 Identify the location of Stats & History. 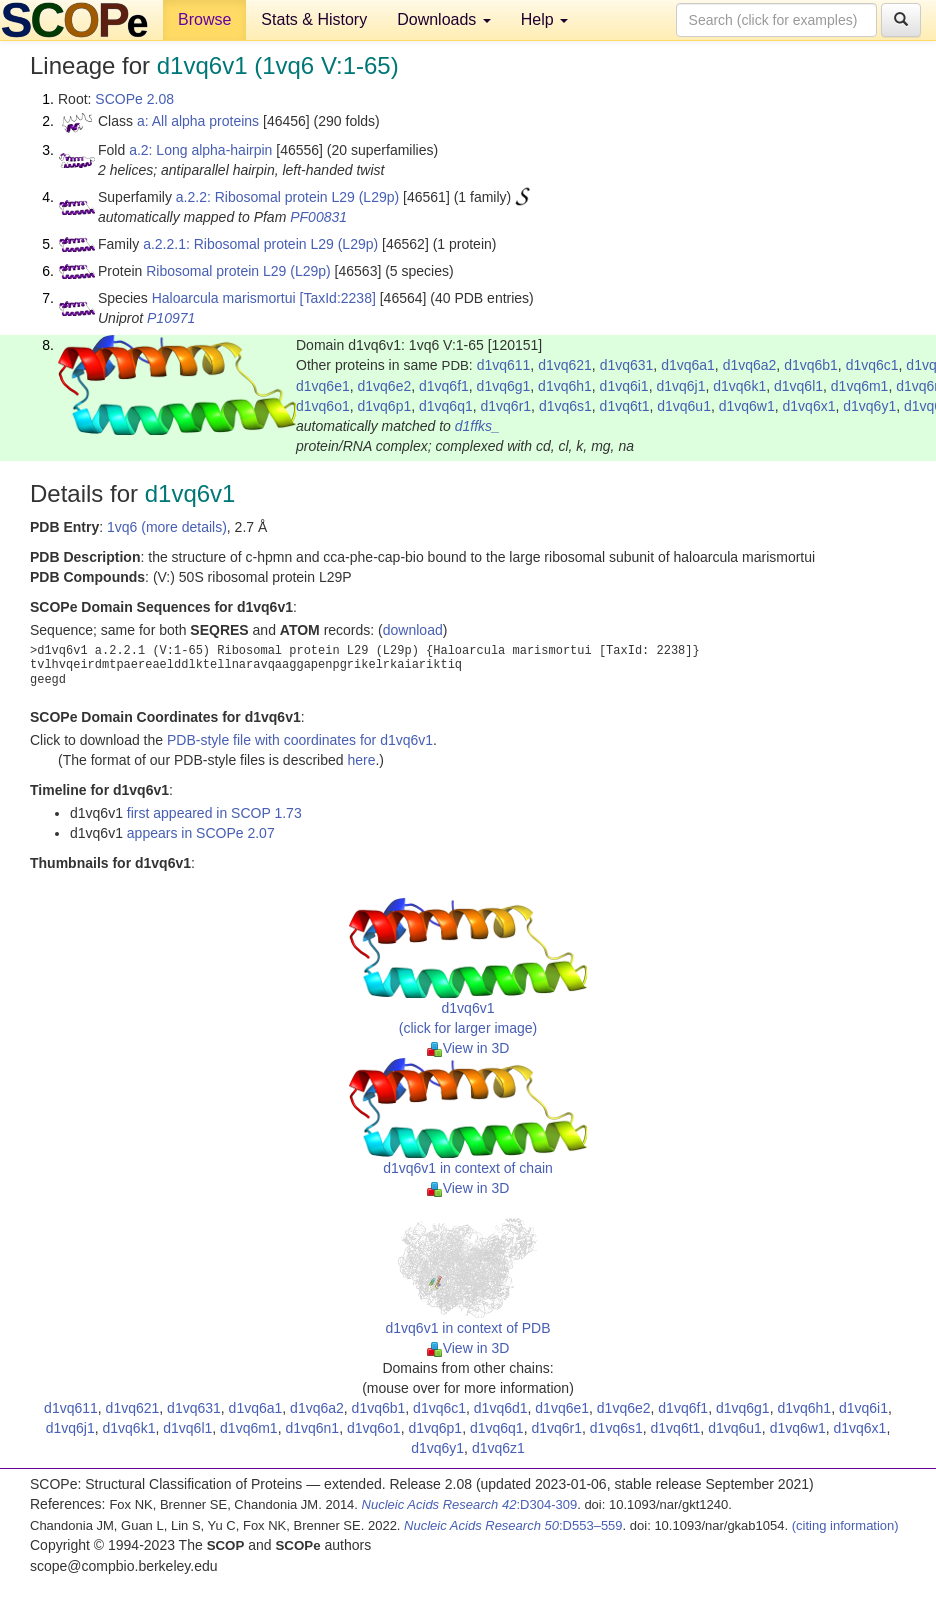
(314, 19).